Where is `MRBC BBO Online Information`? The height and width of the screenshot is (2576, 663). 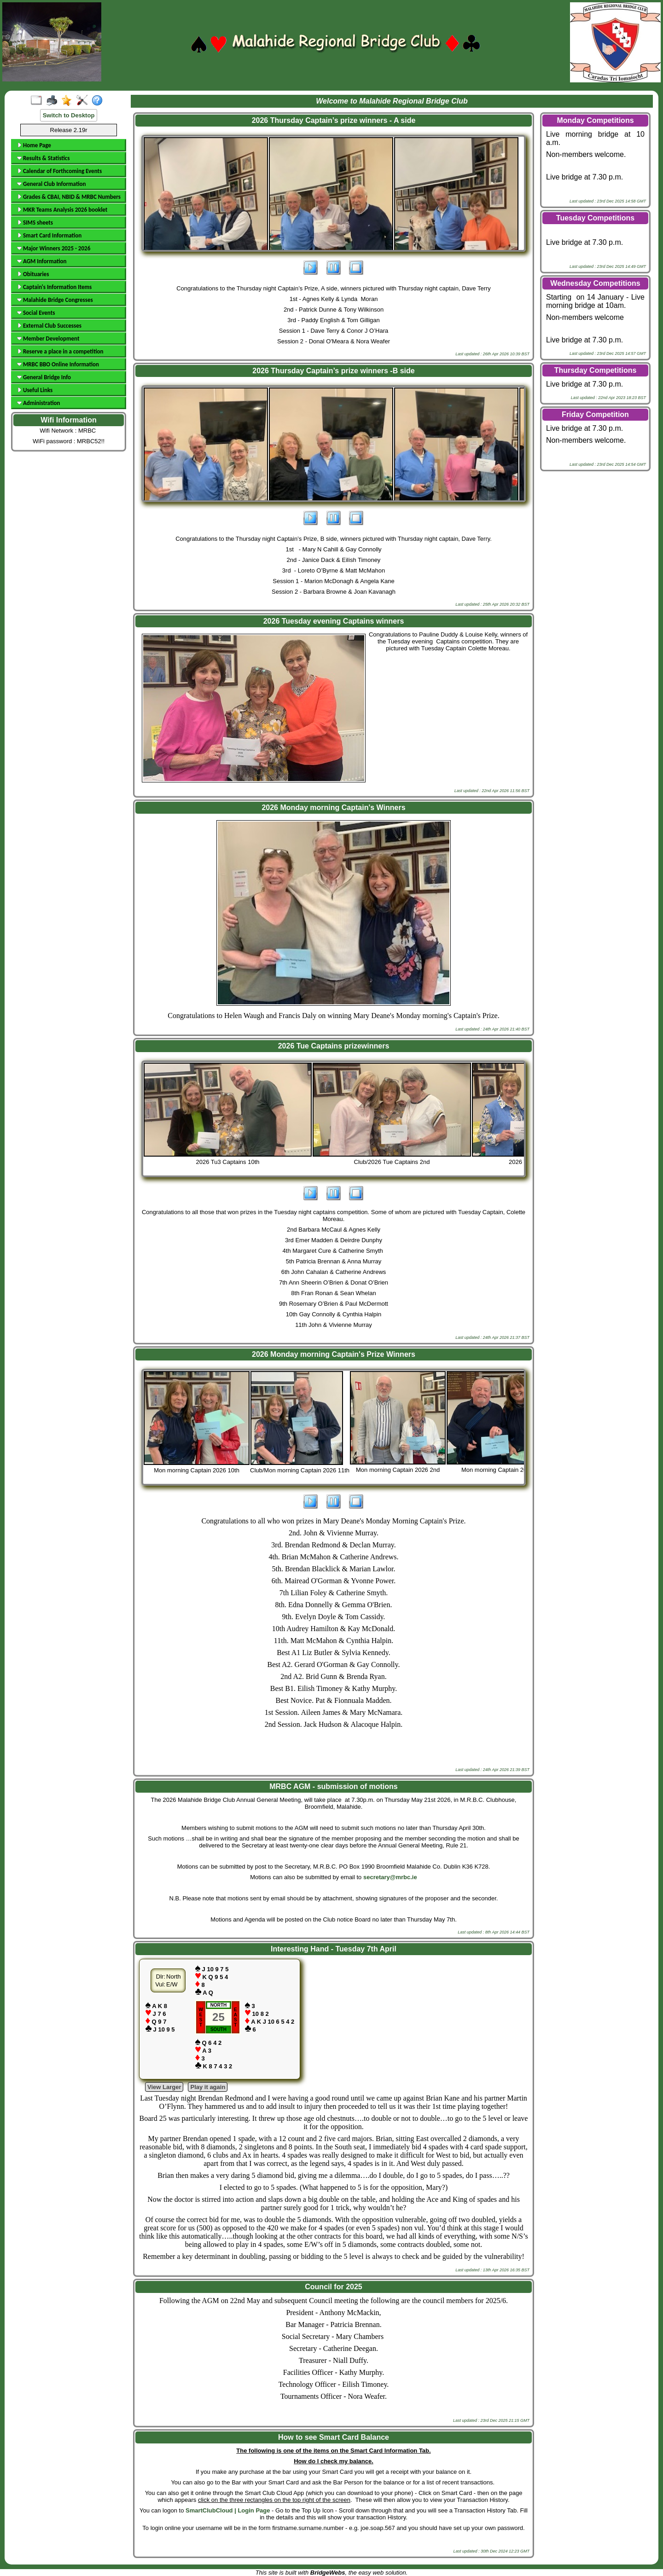
MRBC BBO Online Information is located at coordinates (58, 364).